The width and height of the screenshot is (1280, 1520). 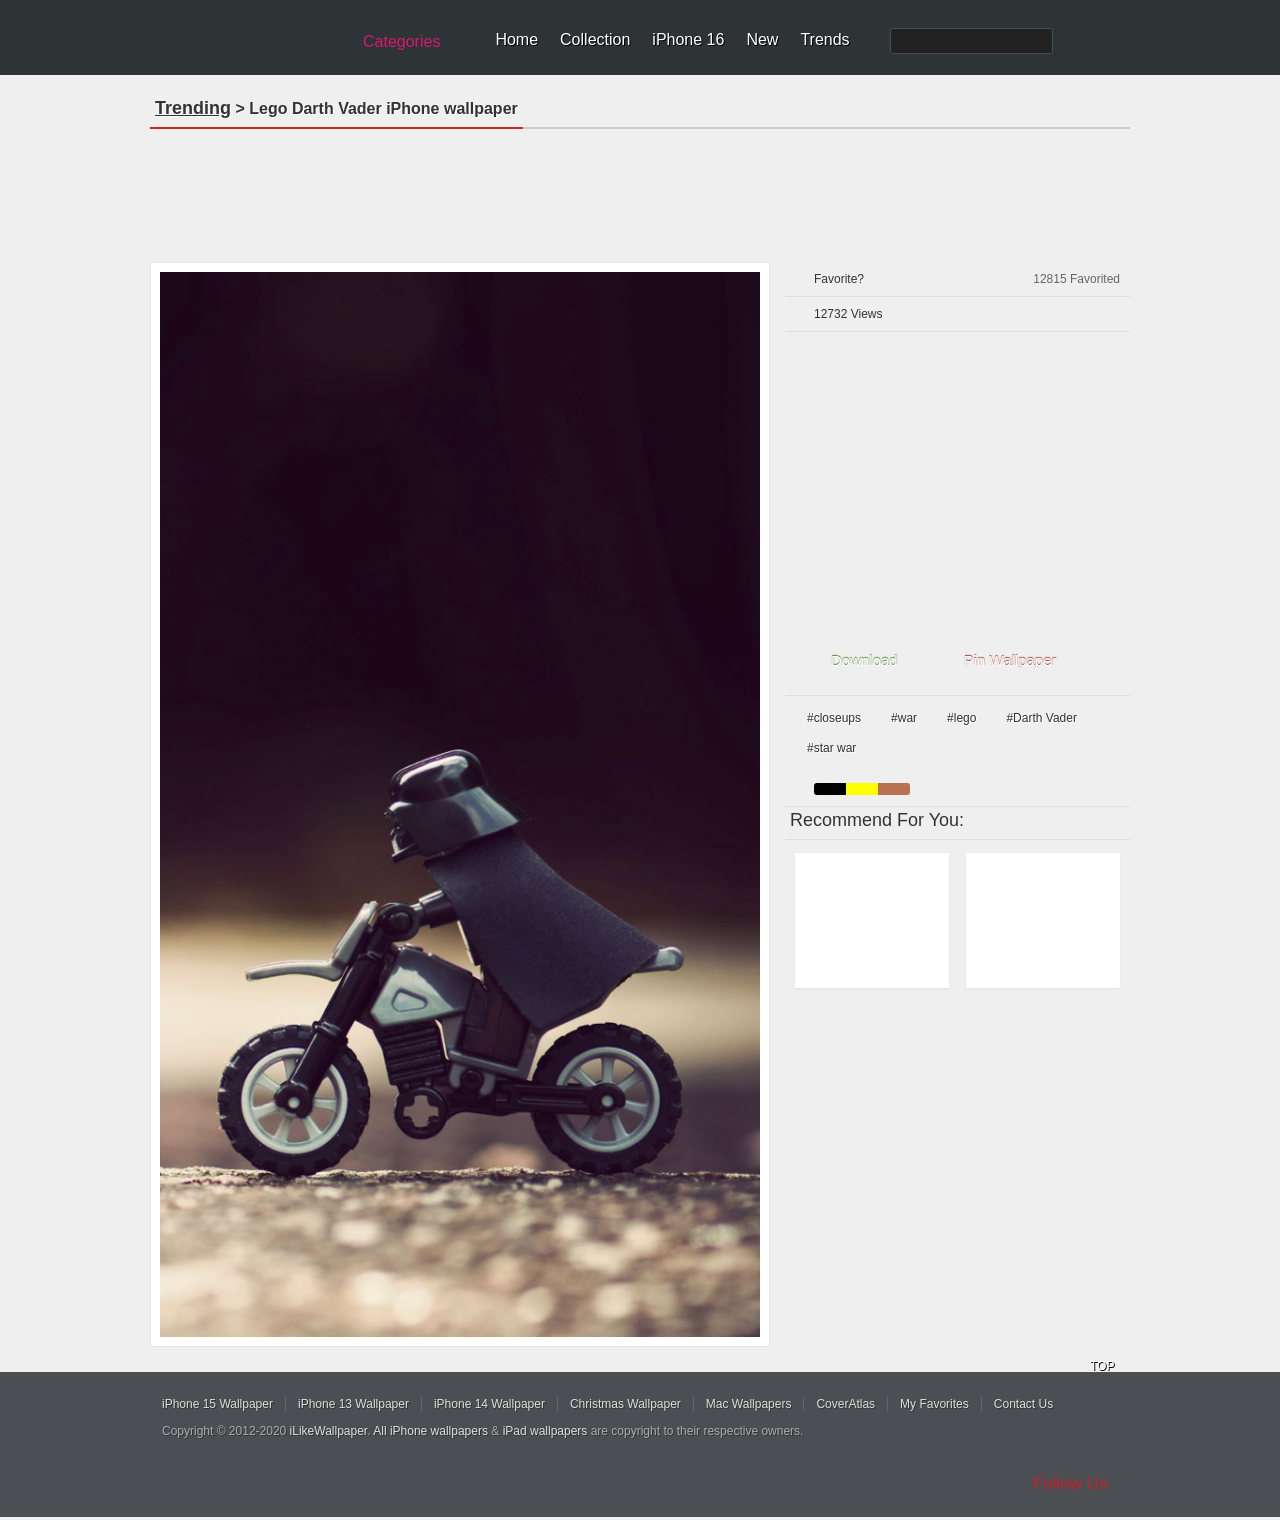 What do you see at coordinates (516, 39) in the screenshot?
I see `Home` at bounding box center [516, 39].